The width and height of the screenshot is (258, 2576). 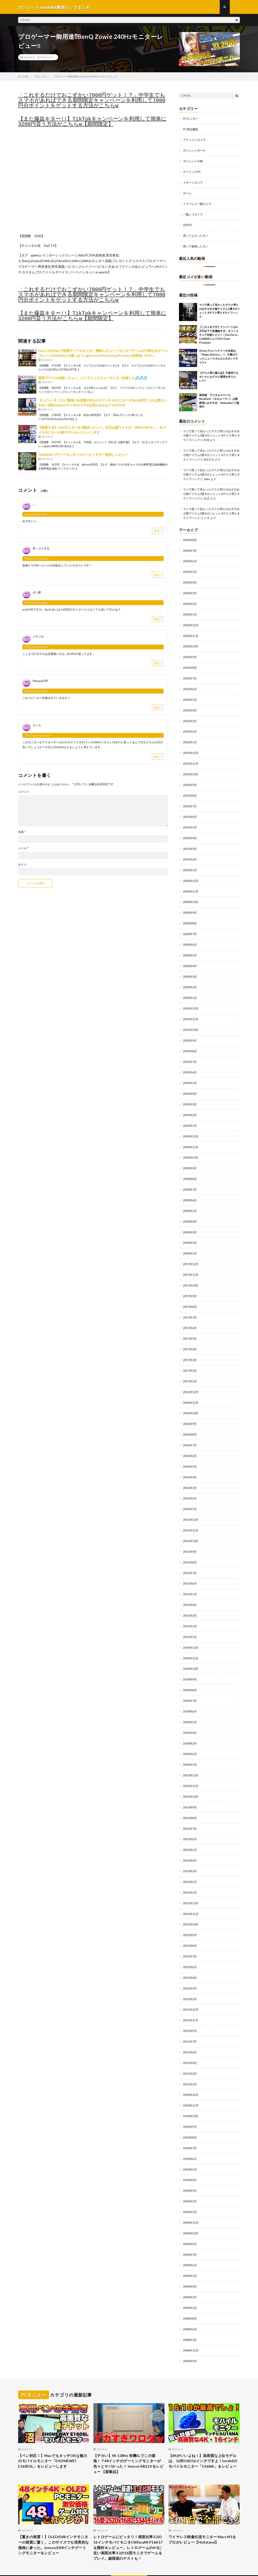 I want to click on 2021年7月, so click(x=190, y=797).